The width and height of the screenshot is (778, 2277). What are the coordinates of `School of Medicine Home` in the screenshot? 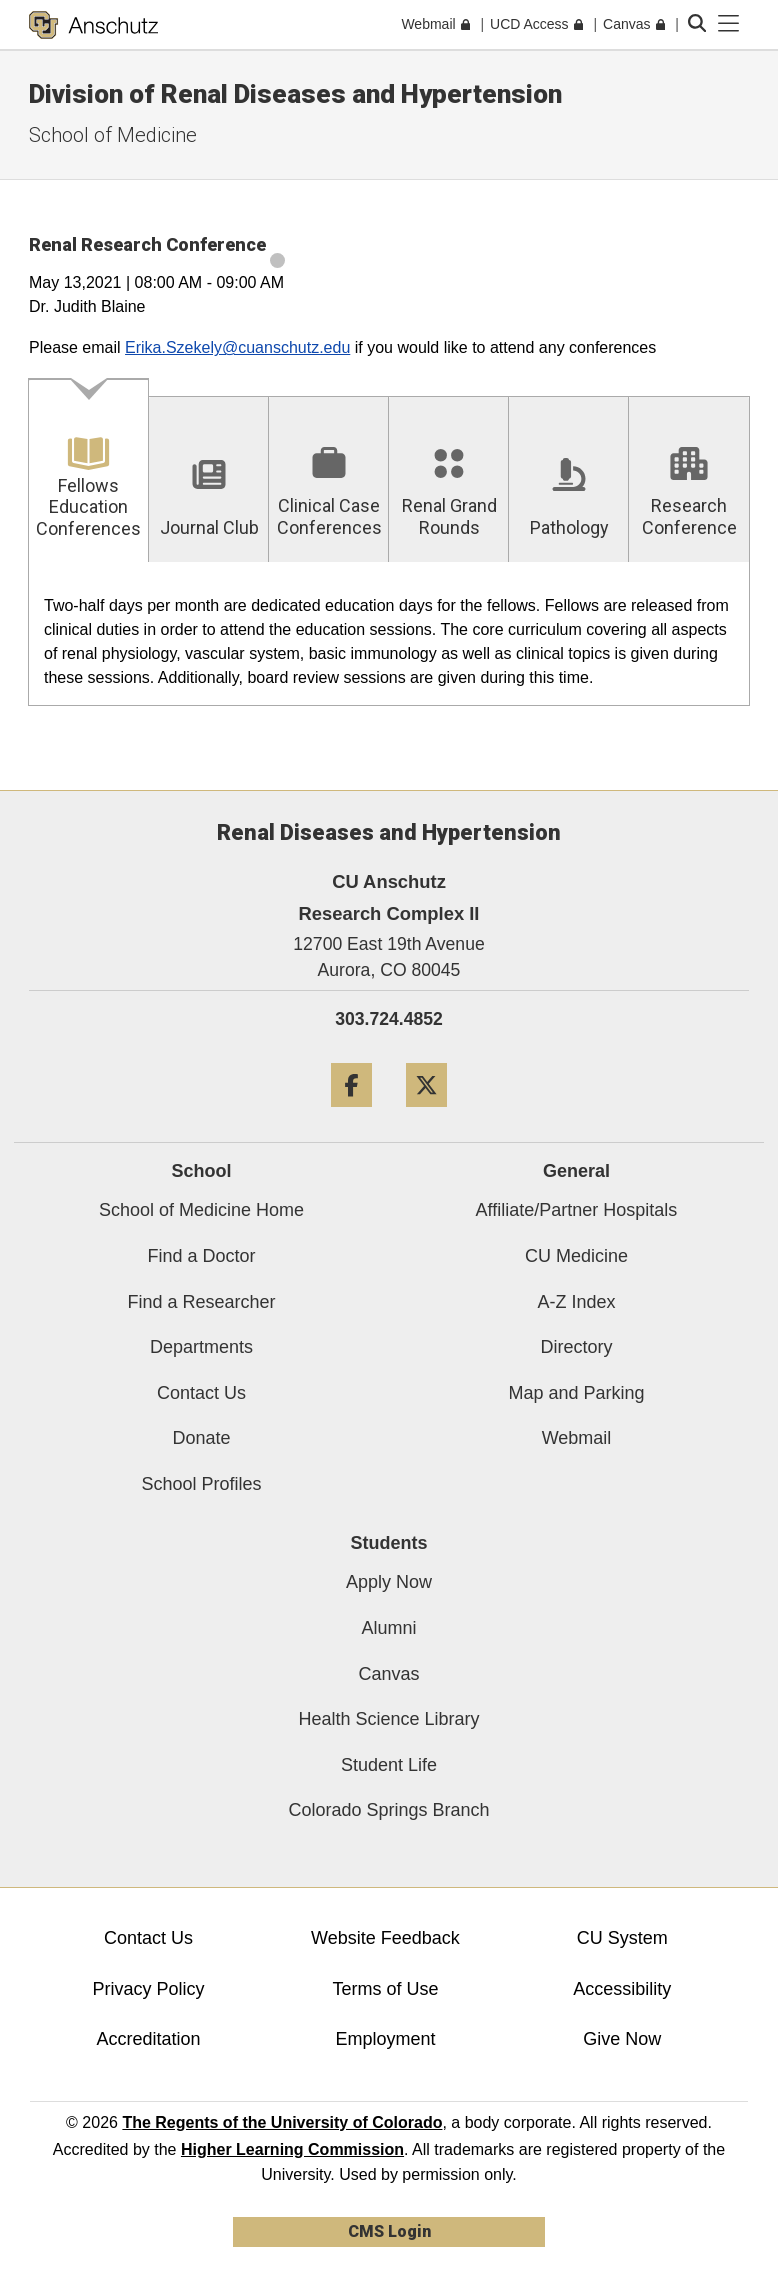 It's located at (201, 1210).